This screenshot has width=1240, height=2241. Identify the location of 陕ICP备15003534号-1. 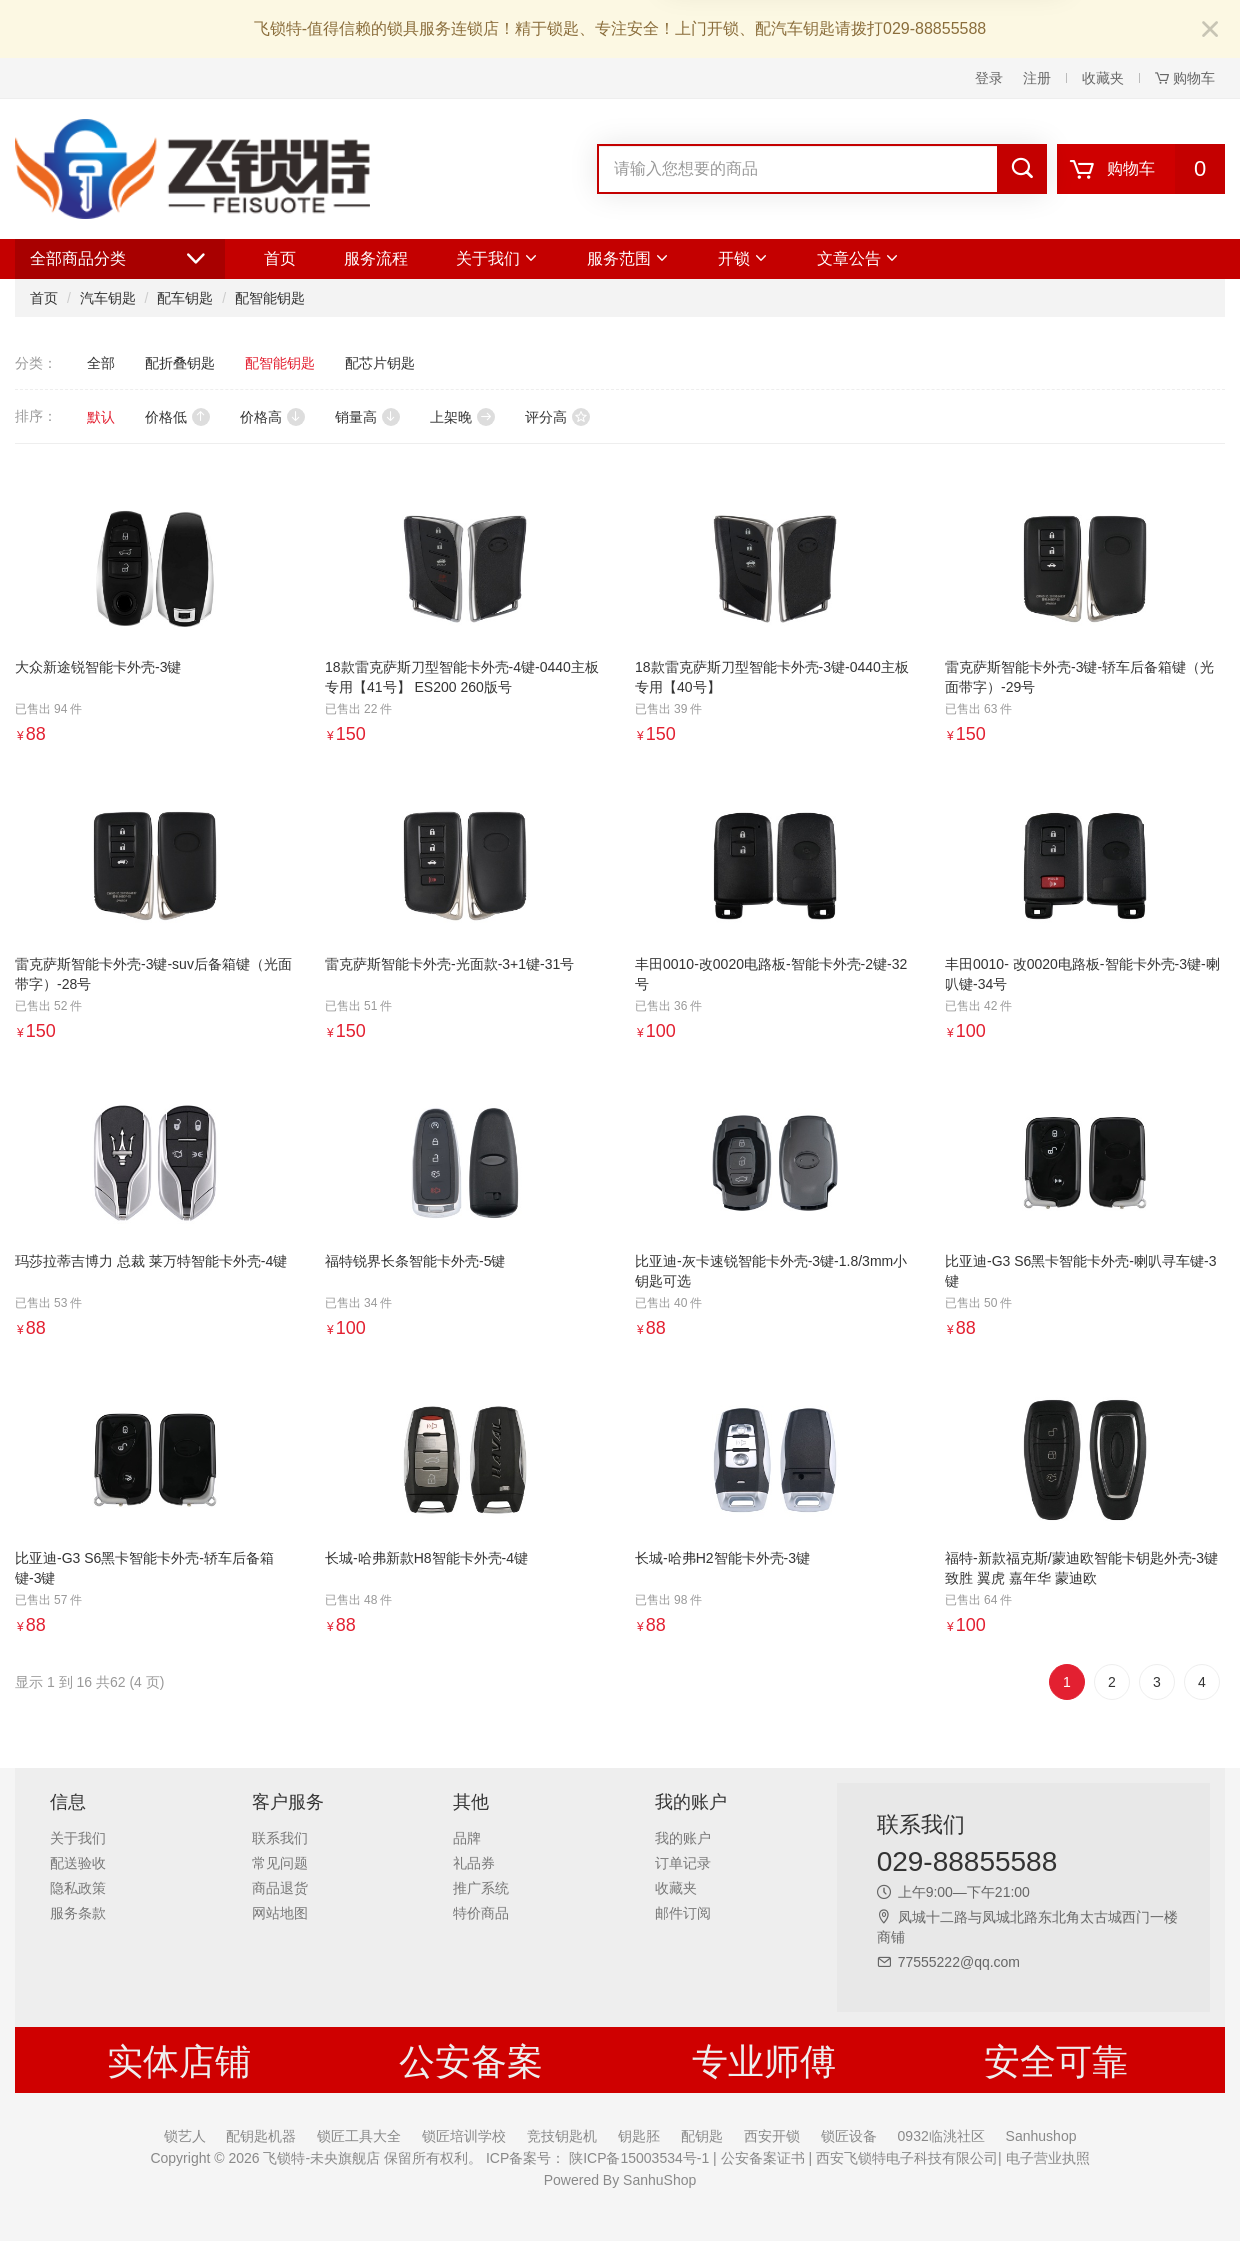
(637, 2158).